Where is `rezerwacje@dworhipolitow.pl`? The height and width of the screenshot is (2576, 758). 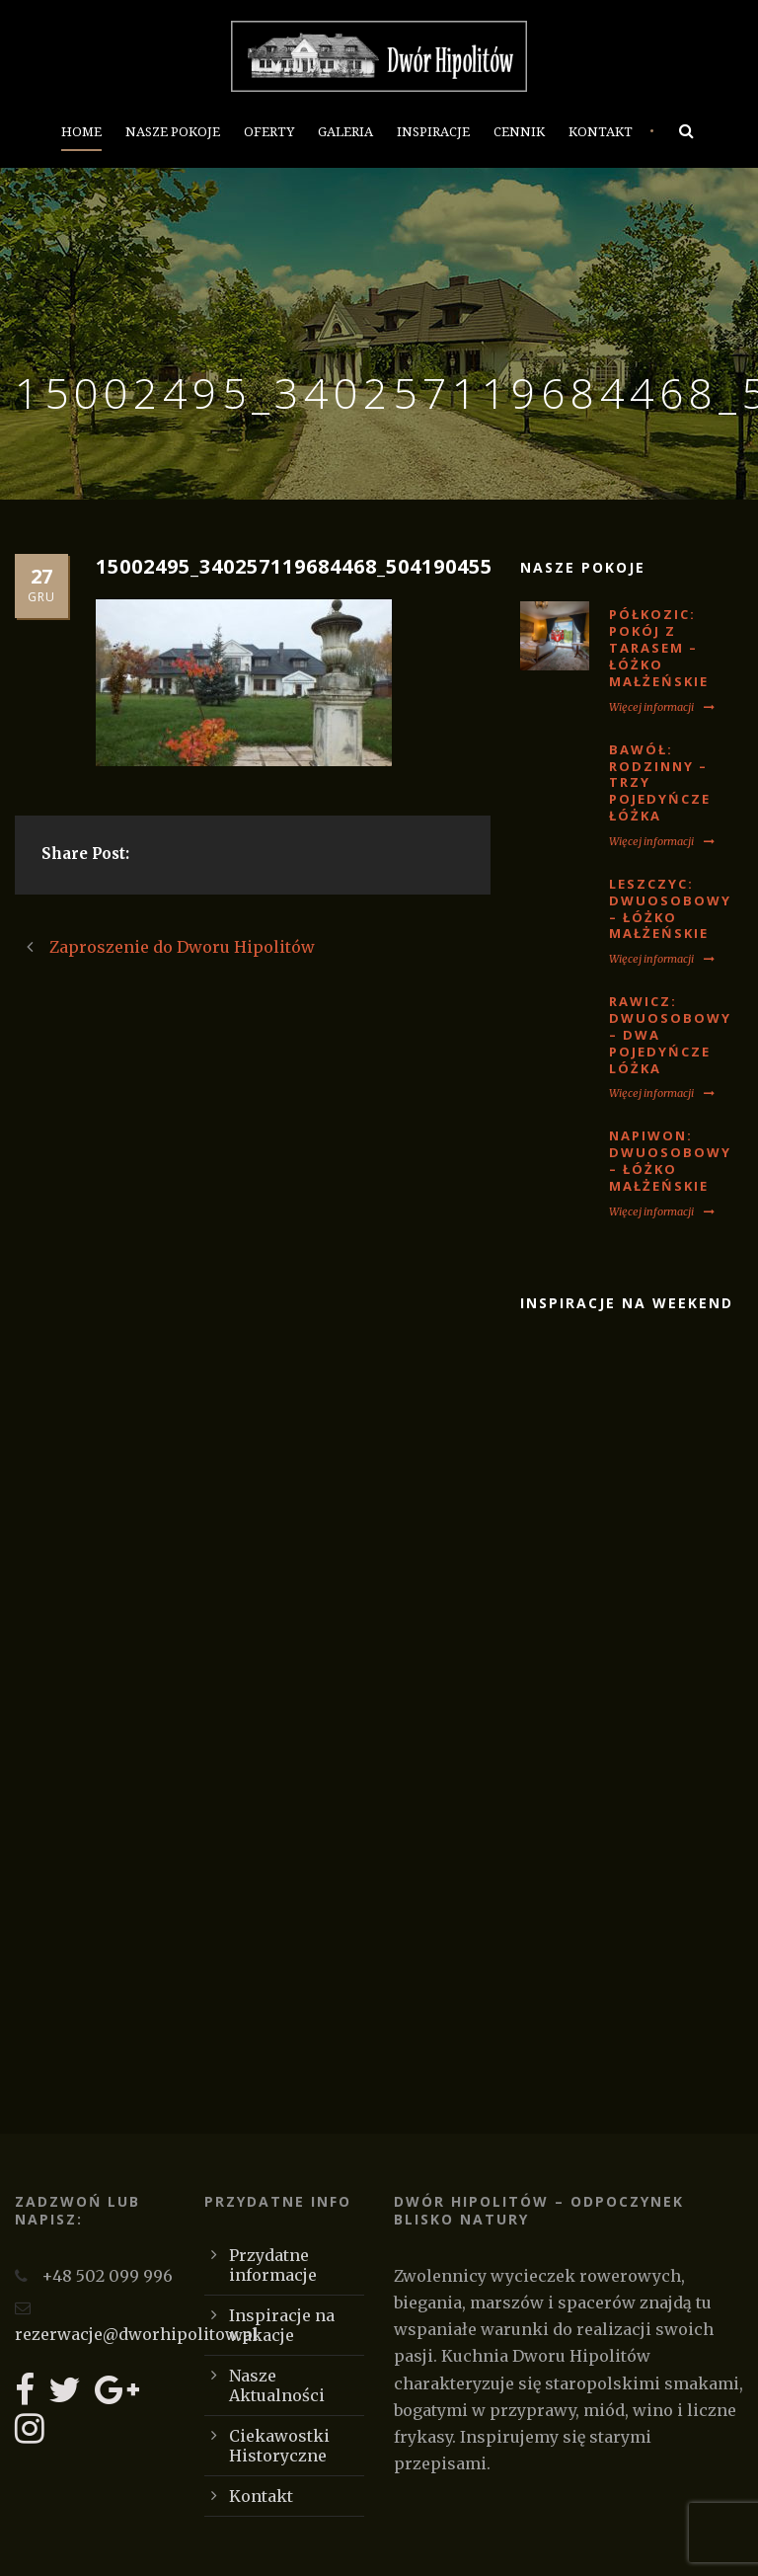 rezerwacje@dworhipolitow.pl is located at coordinates (137, 2334).